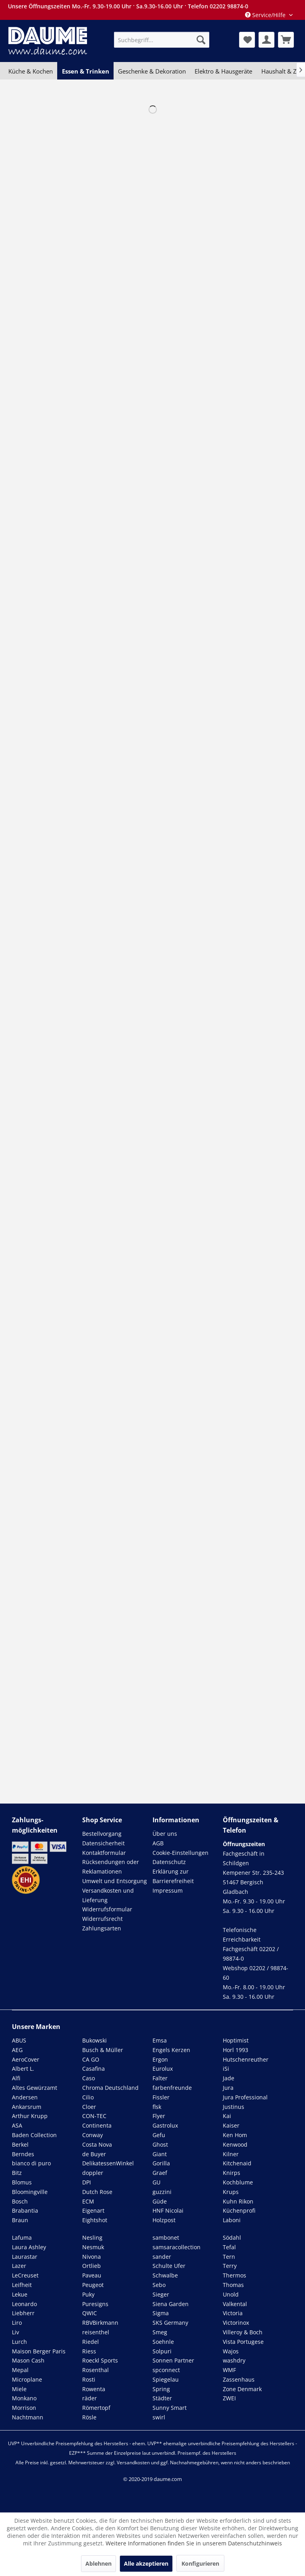 This screenshot has width=305, height=2576. Describe the element at coordinates (243, 2341) in the screenshot. I see `Vista Portugese` at that location.